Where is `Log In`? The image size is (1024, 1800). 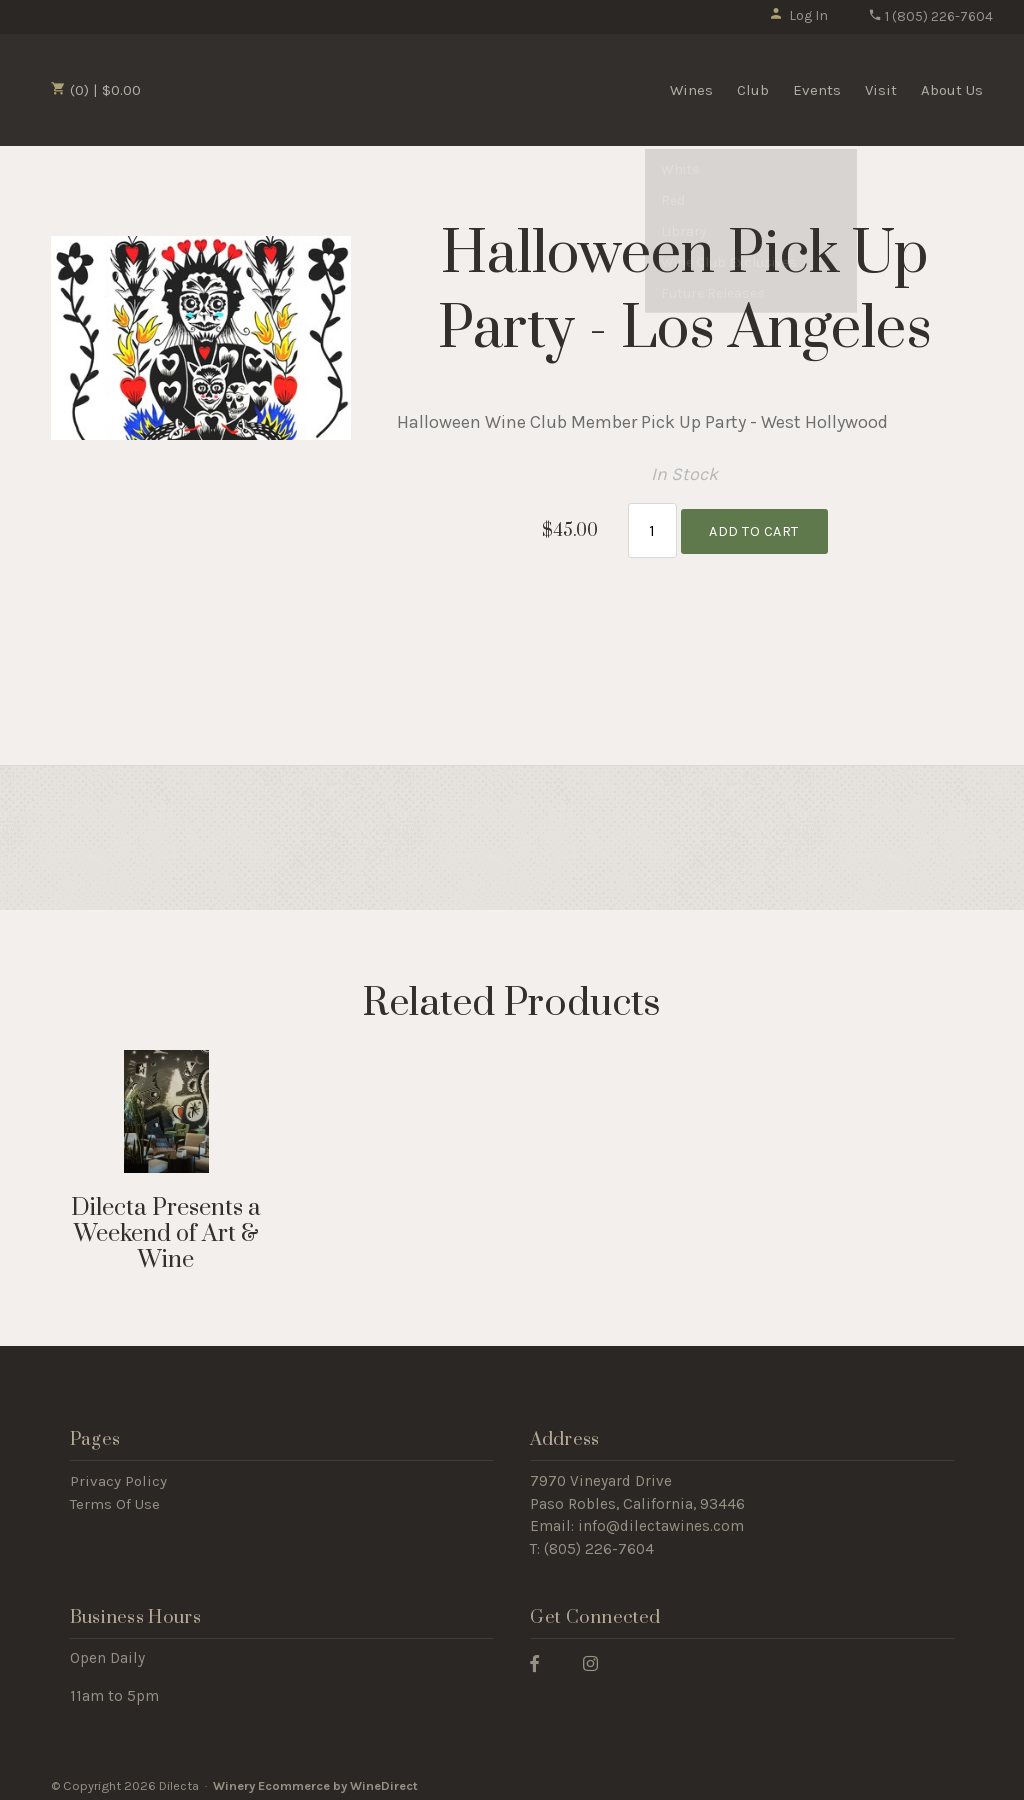 Log In is located at coordinates (798, 15).